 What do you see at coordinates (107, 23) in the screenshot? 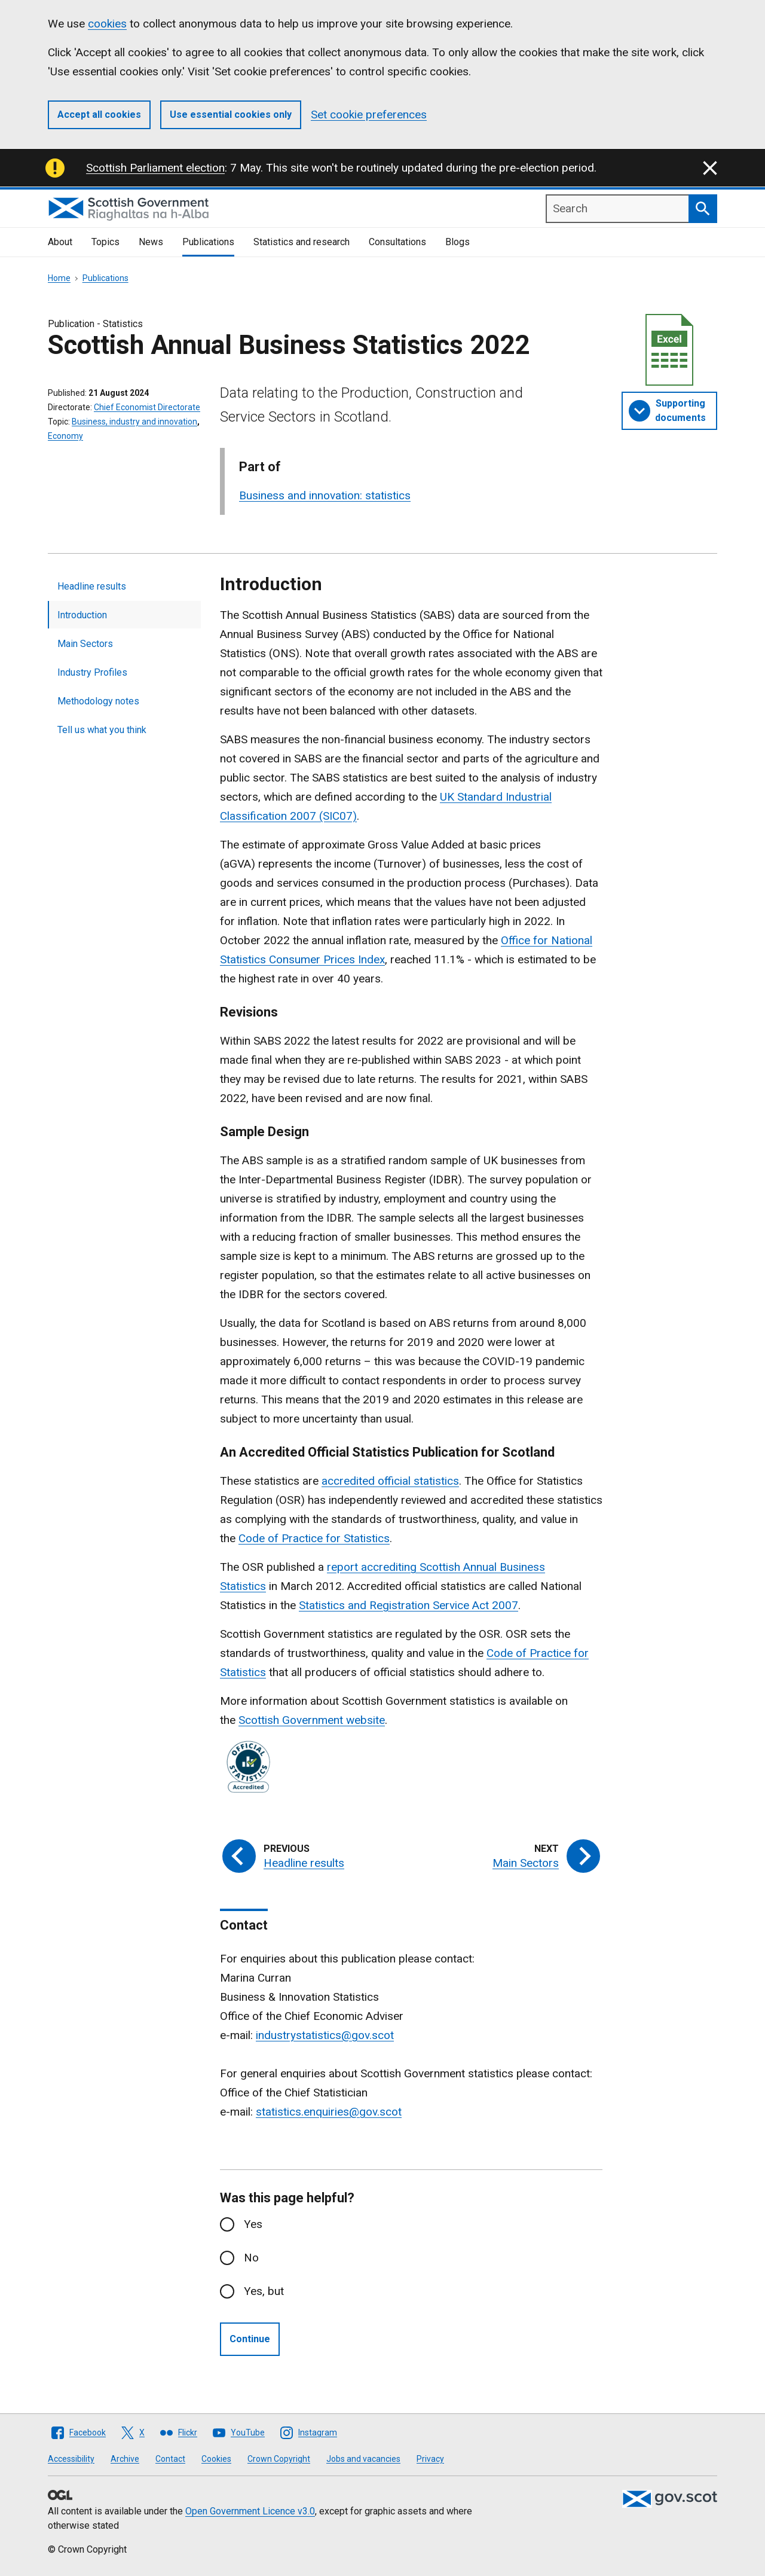
I see `cookies` at bounding box center [107, 23].